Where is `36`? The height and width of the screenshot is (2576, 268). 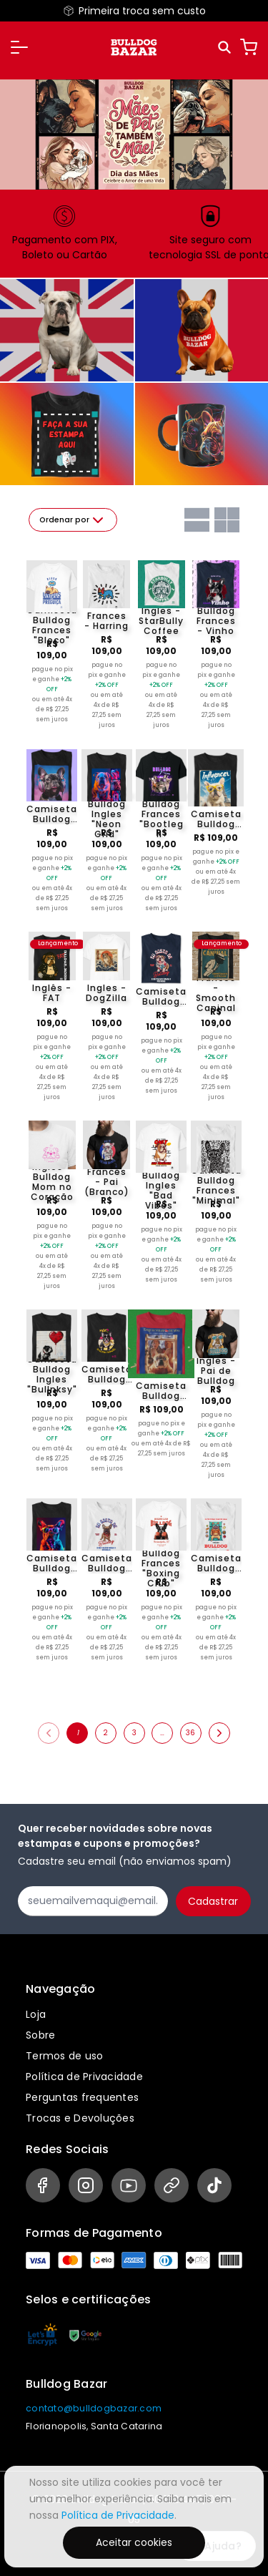 36 is located at coordinates (190, 1732).